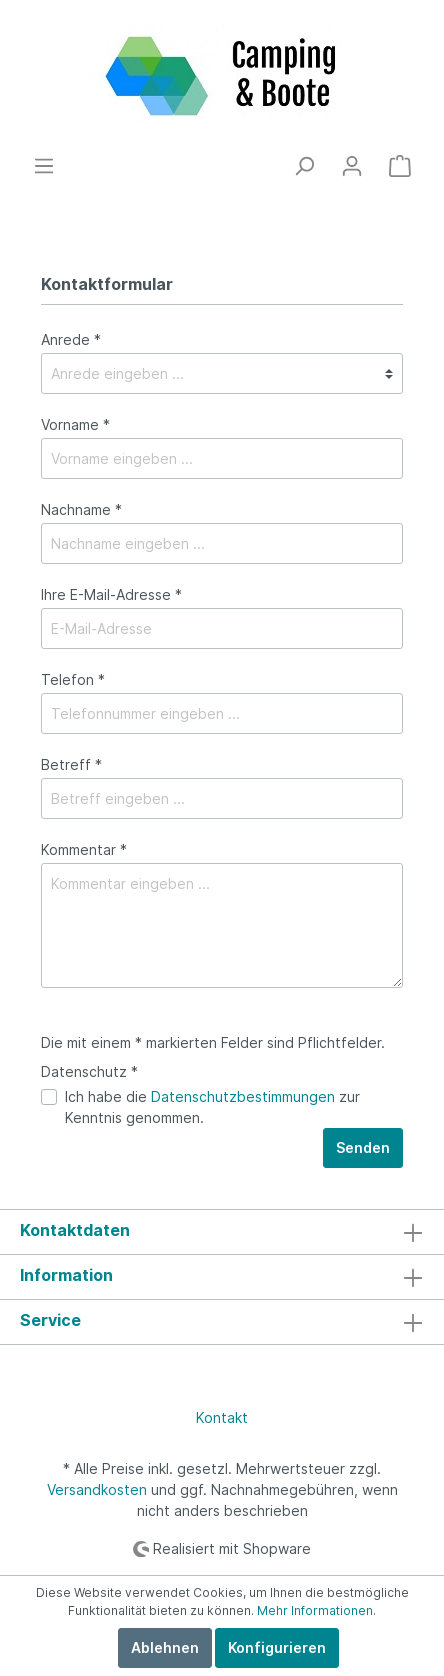  Describe the element at coordinates (352, 166) in the screenshot. I see `[Mein Konto]` at that location.